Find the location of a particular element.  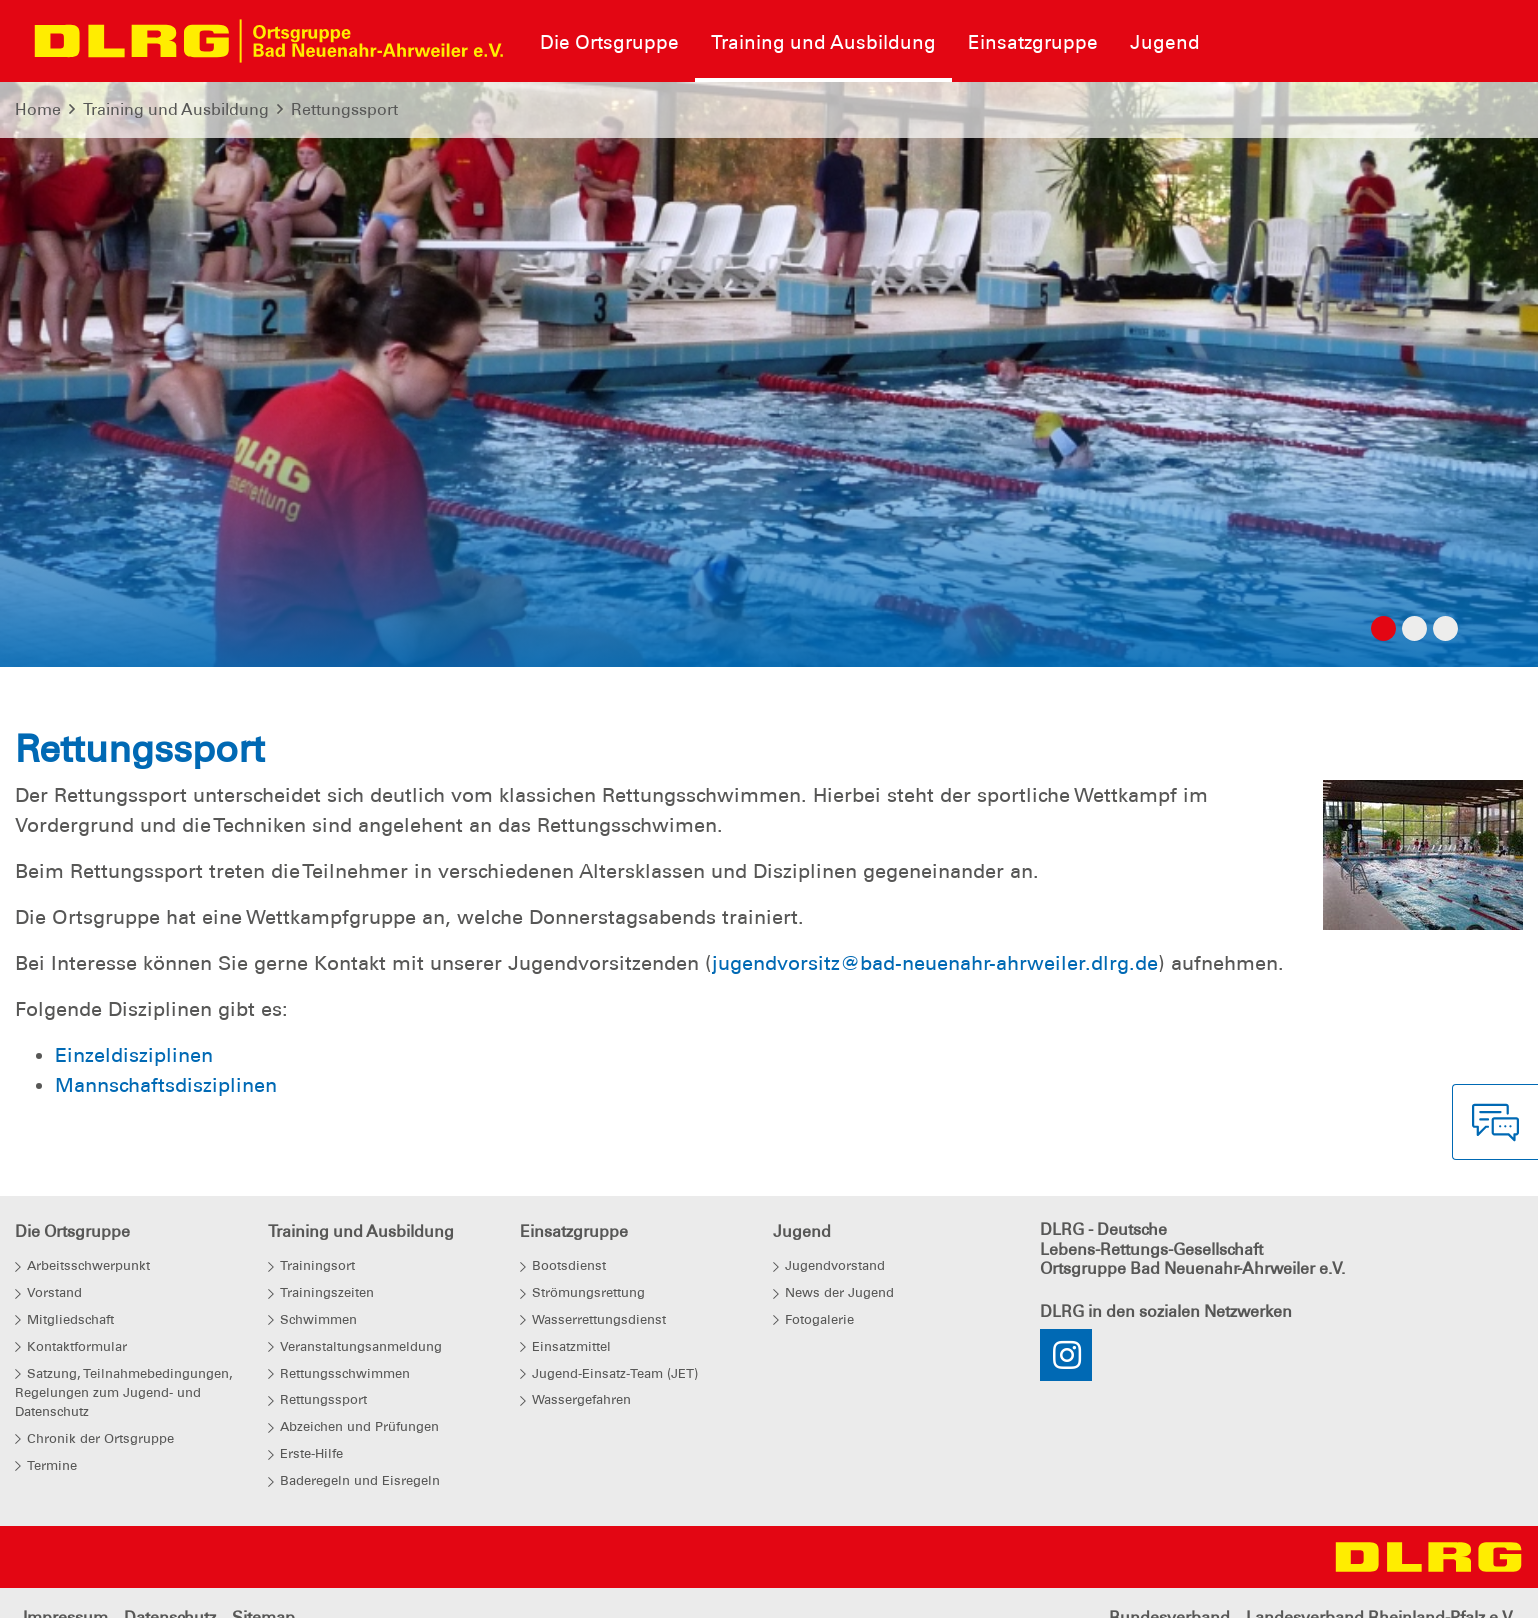

Mannschaftsdisziplinen is located at coordinates (166, 1085).